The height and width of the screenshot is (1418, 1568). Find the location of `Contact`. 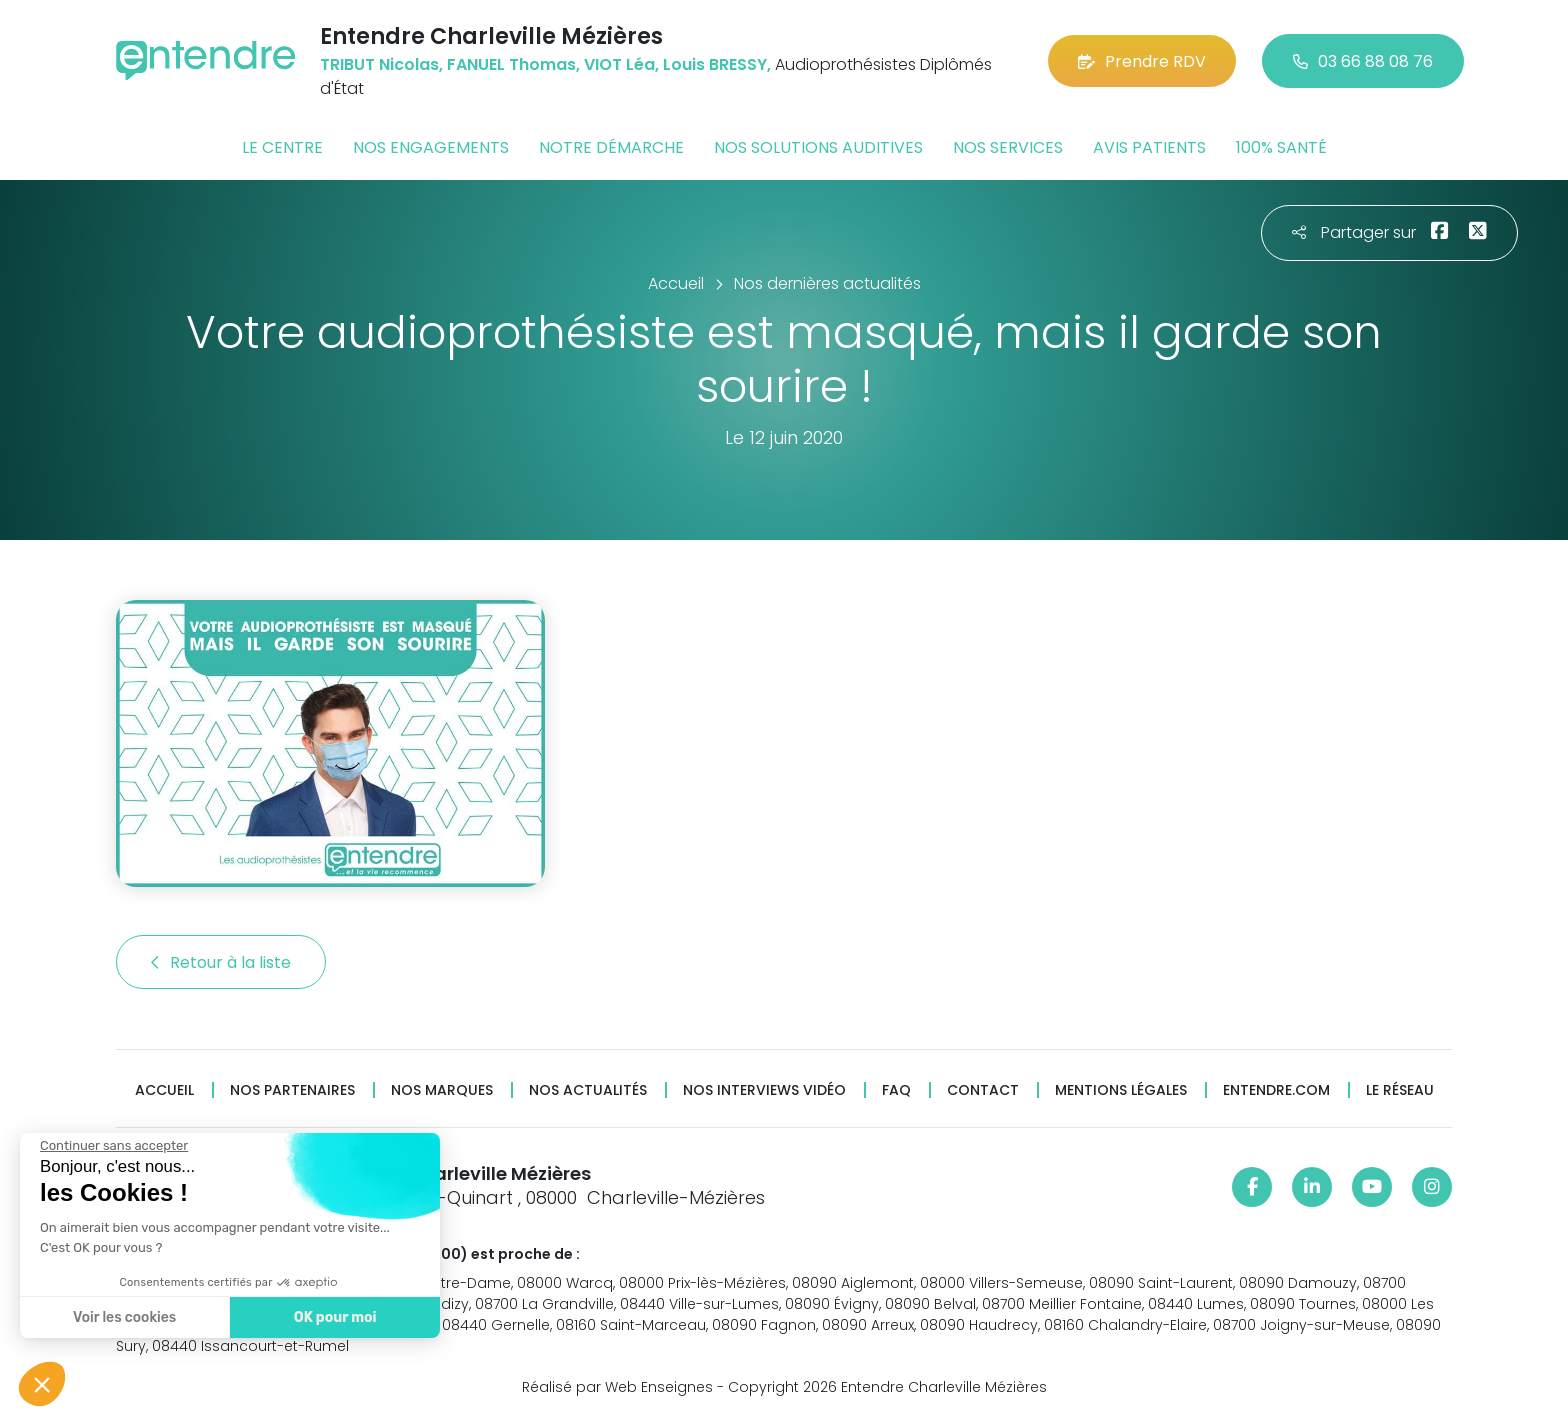

Contact is located at coordinates (983, 1090).